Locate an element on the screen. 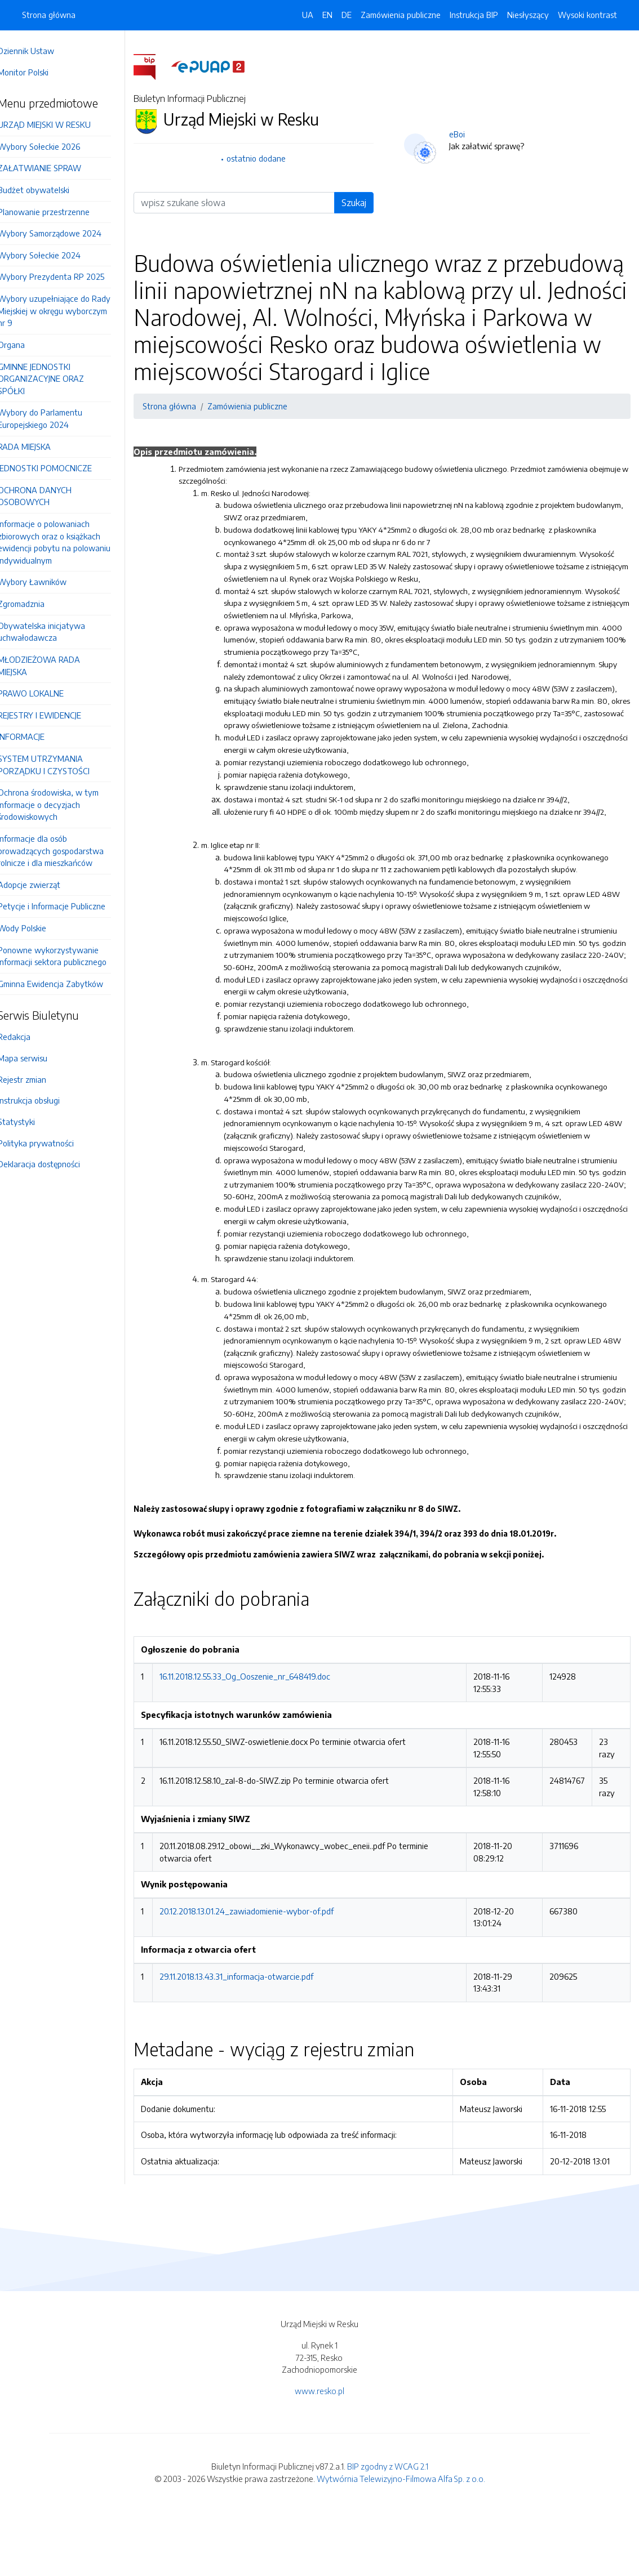 The image size is (639, 2576). Strona główna is located at coordinates (49, 15).